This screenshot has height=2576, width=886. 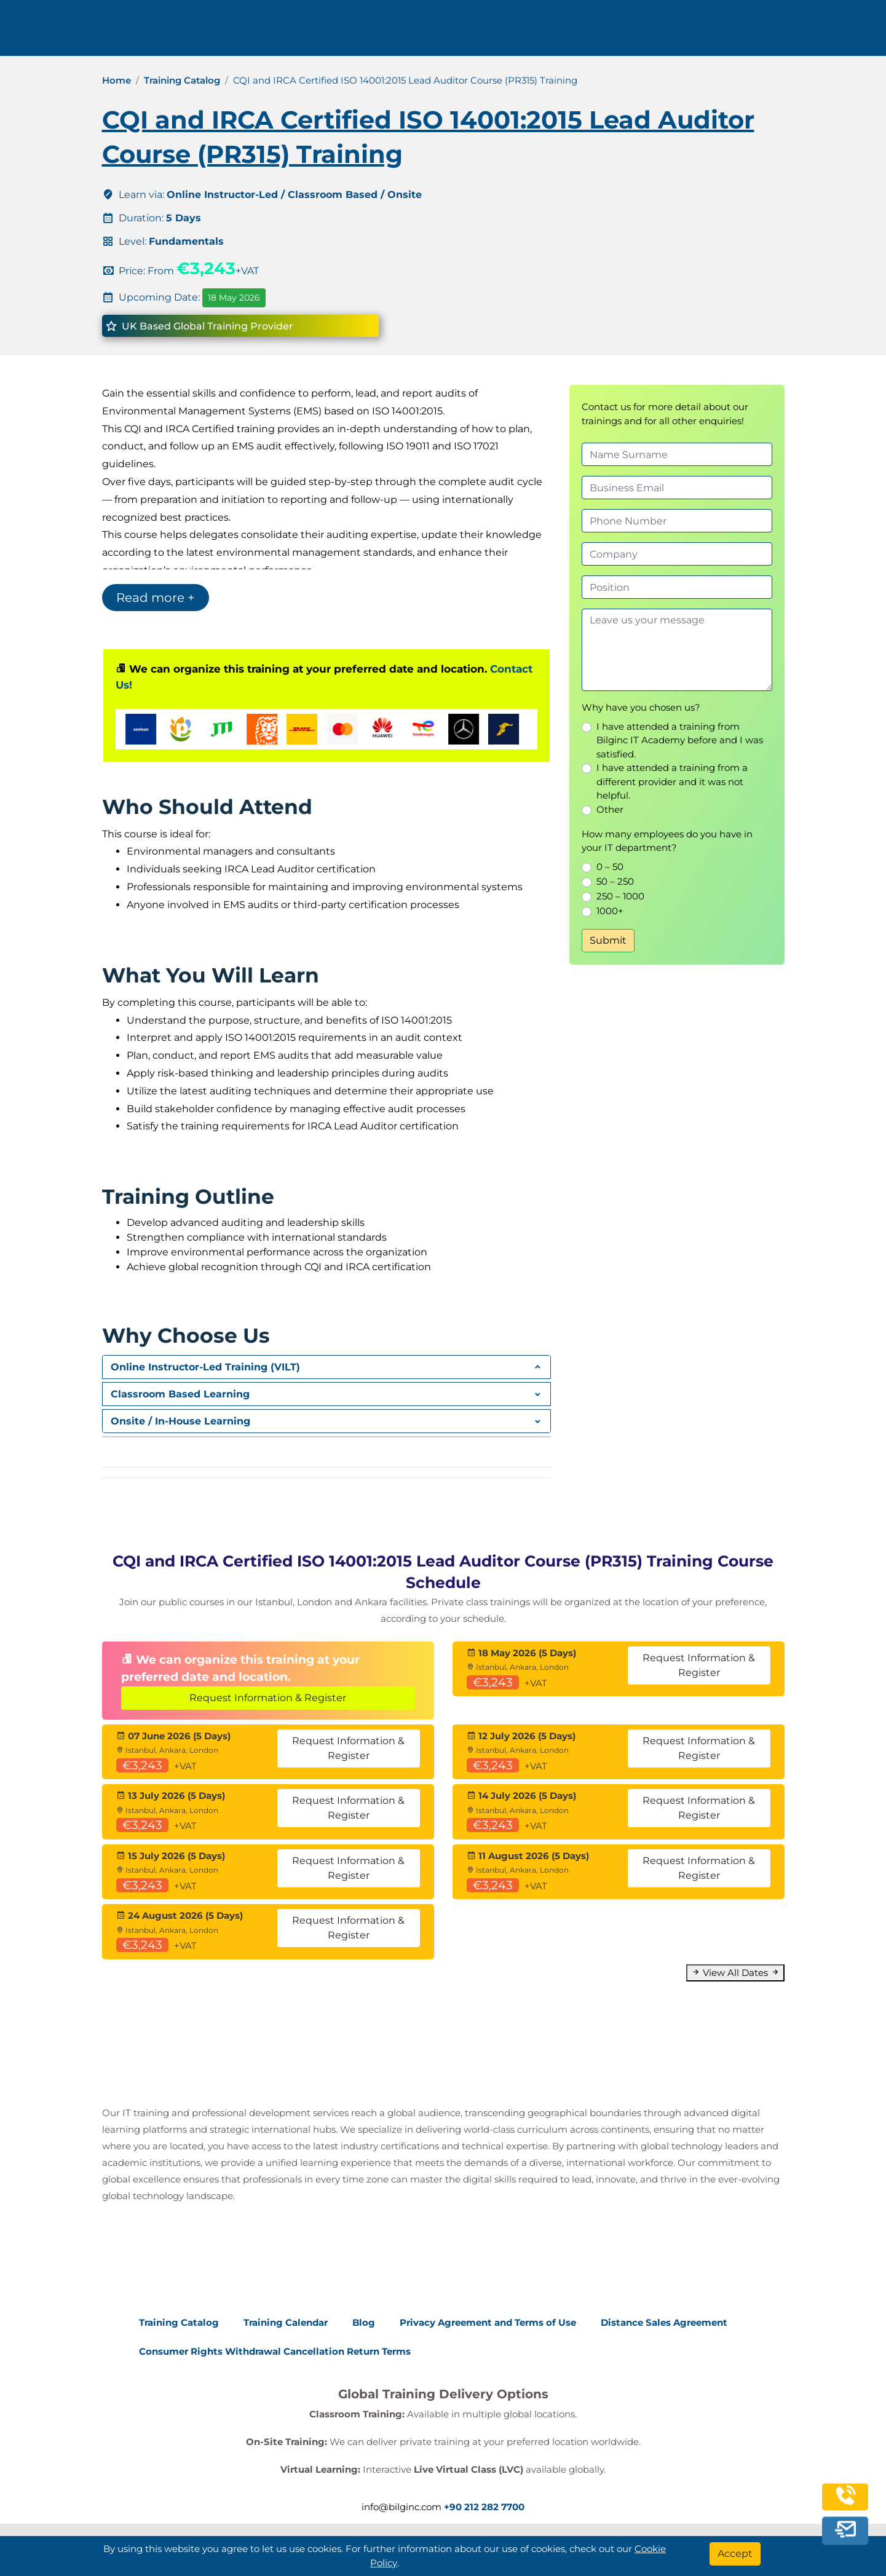 I want to click on Other, so click(x=609, y=809).